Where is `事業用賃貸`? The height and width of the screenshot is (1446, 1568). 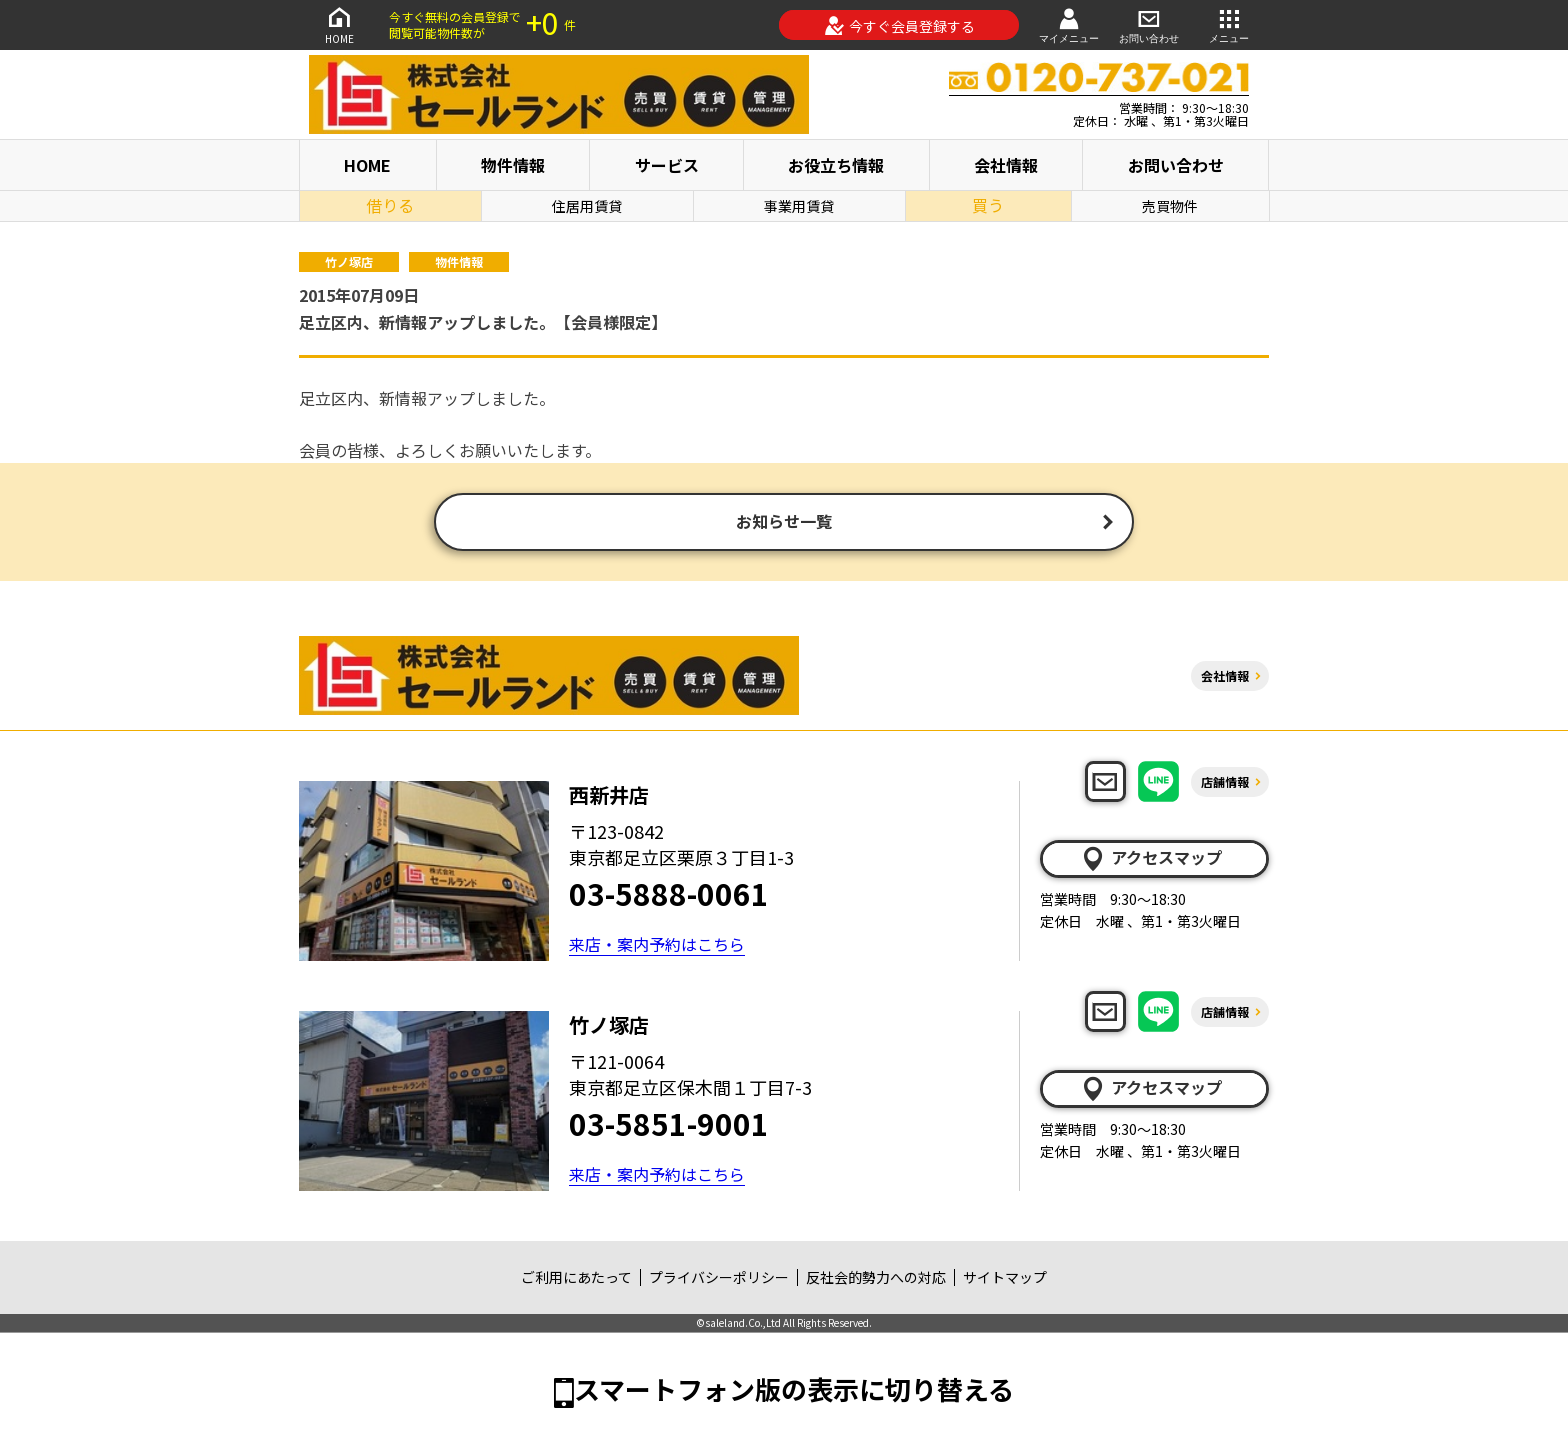 事業用賃貸 is located at coordinates (799, 206).